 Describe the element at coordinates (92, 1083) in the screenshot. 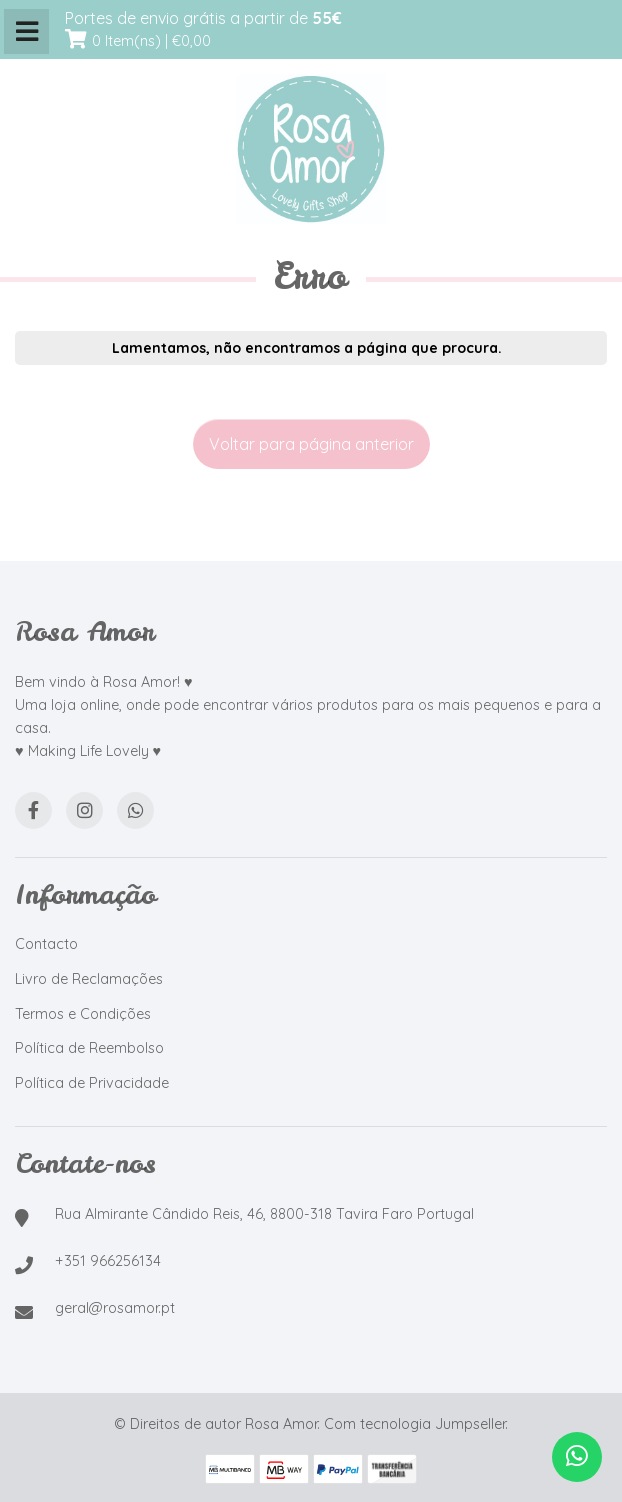

I see `Política de Privacidade` at that location.